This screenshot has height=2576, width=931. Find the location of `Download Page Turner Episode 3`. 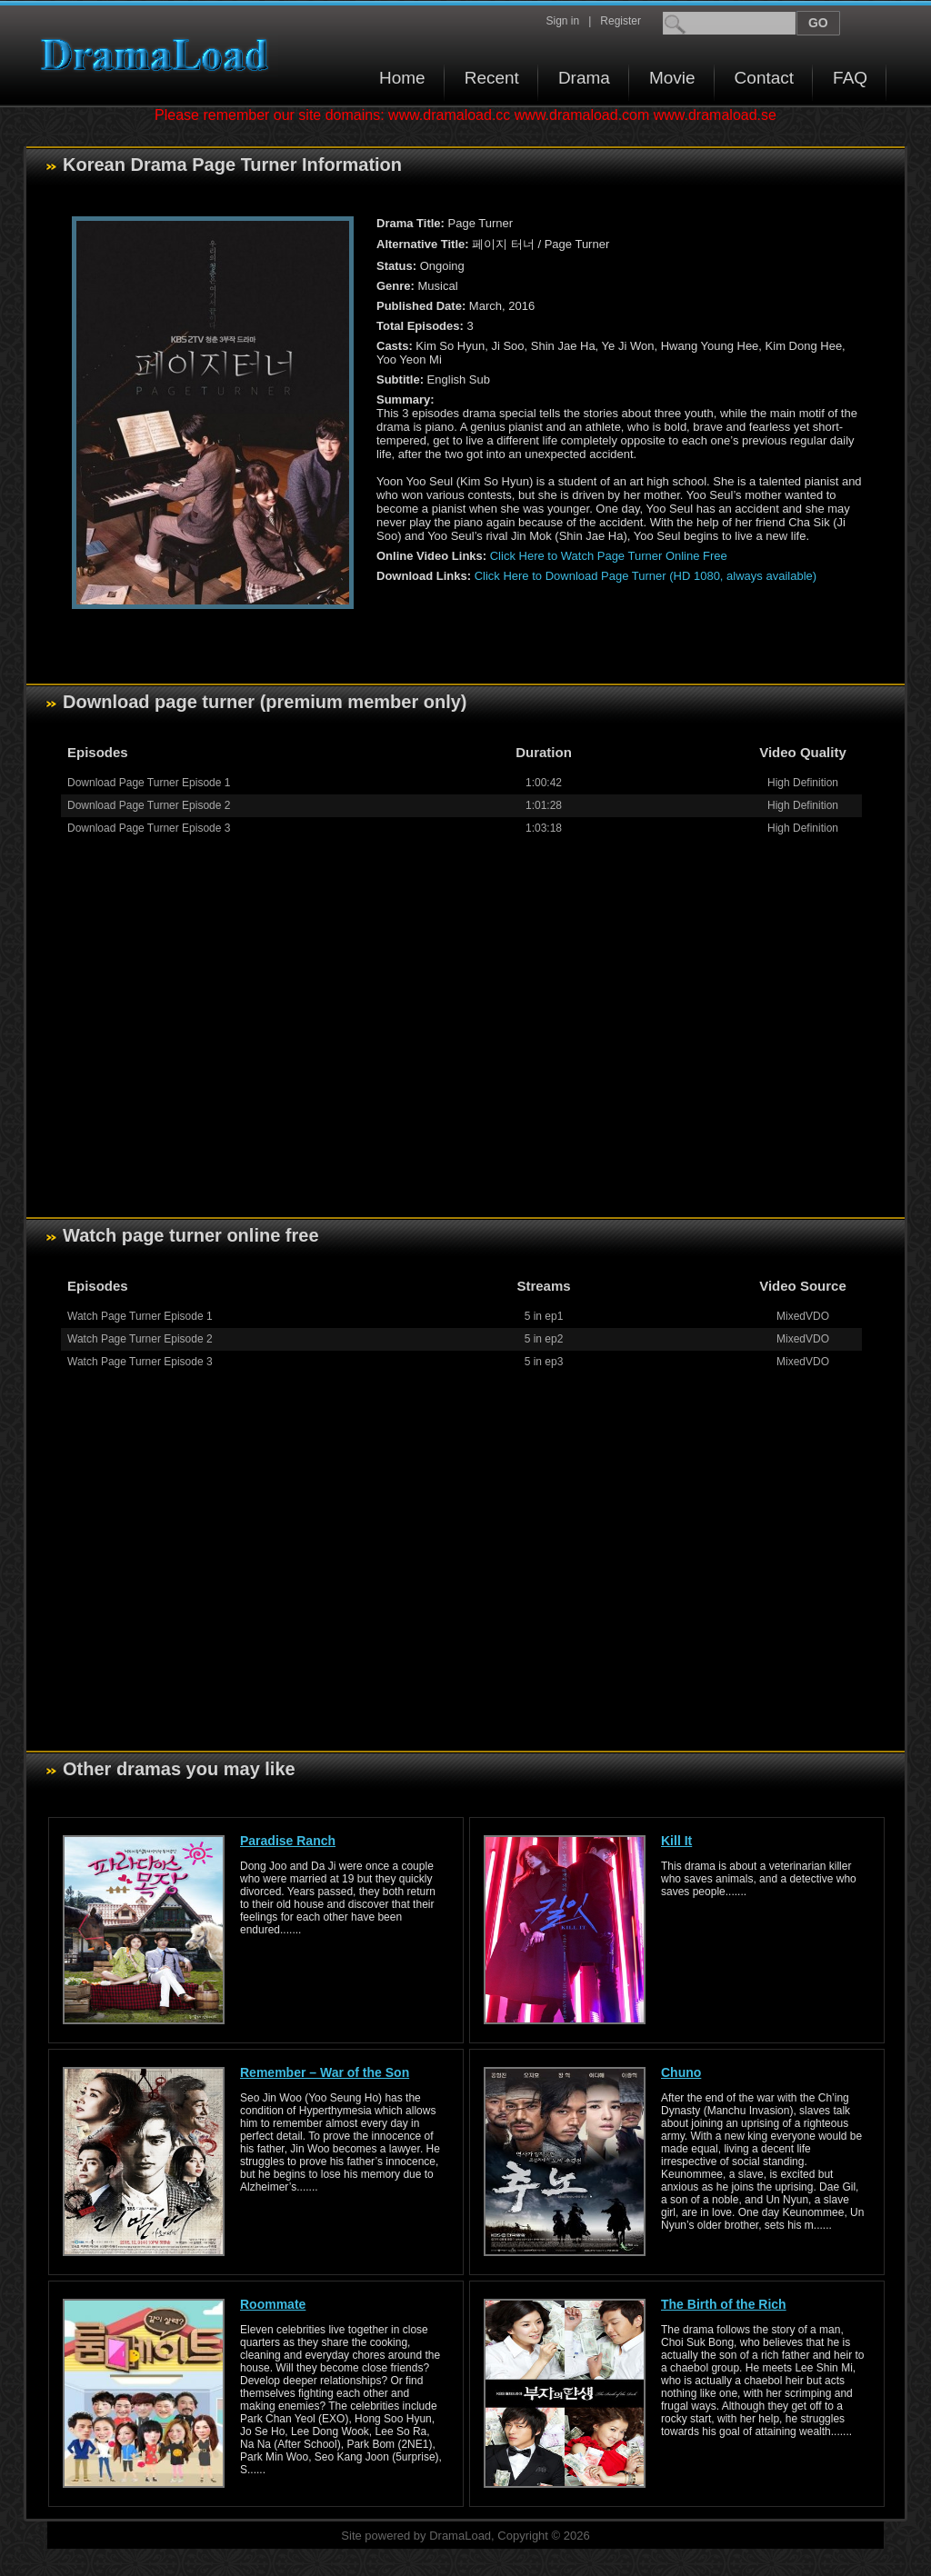

Download Page Turner Episode 3 is located at coordinates (148, 828).